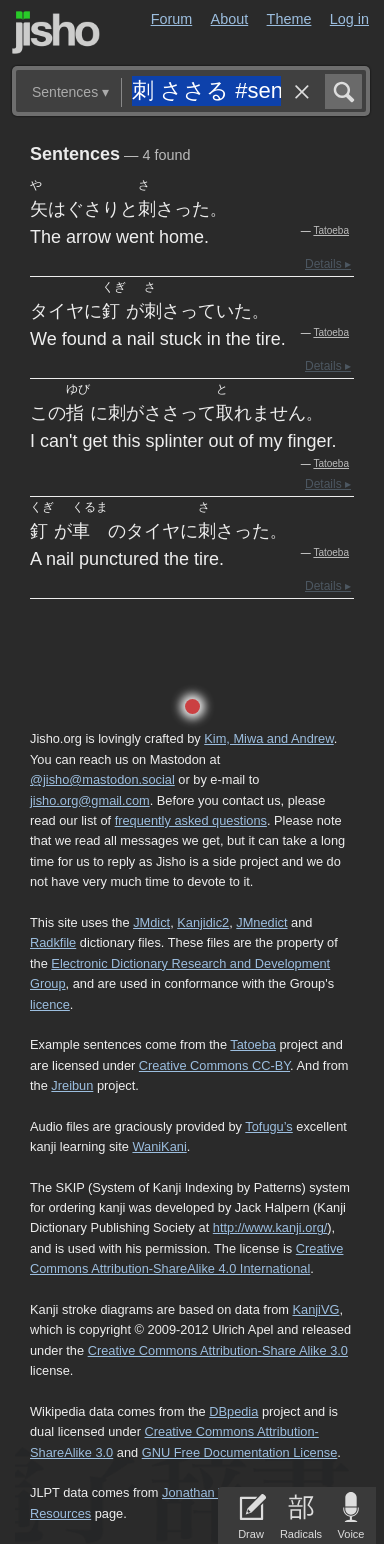  What do you see at coordinates (349, 19) in the screenshot?
I see `Log in` at bounding box center [349, 19].